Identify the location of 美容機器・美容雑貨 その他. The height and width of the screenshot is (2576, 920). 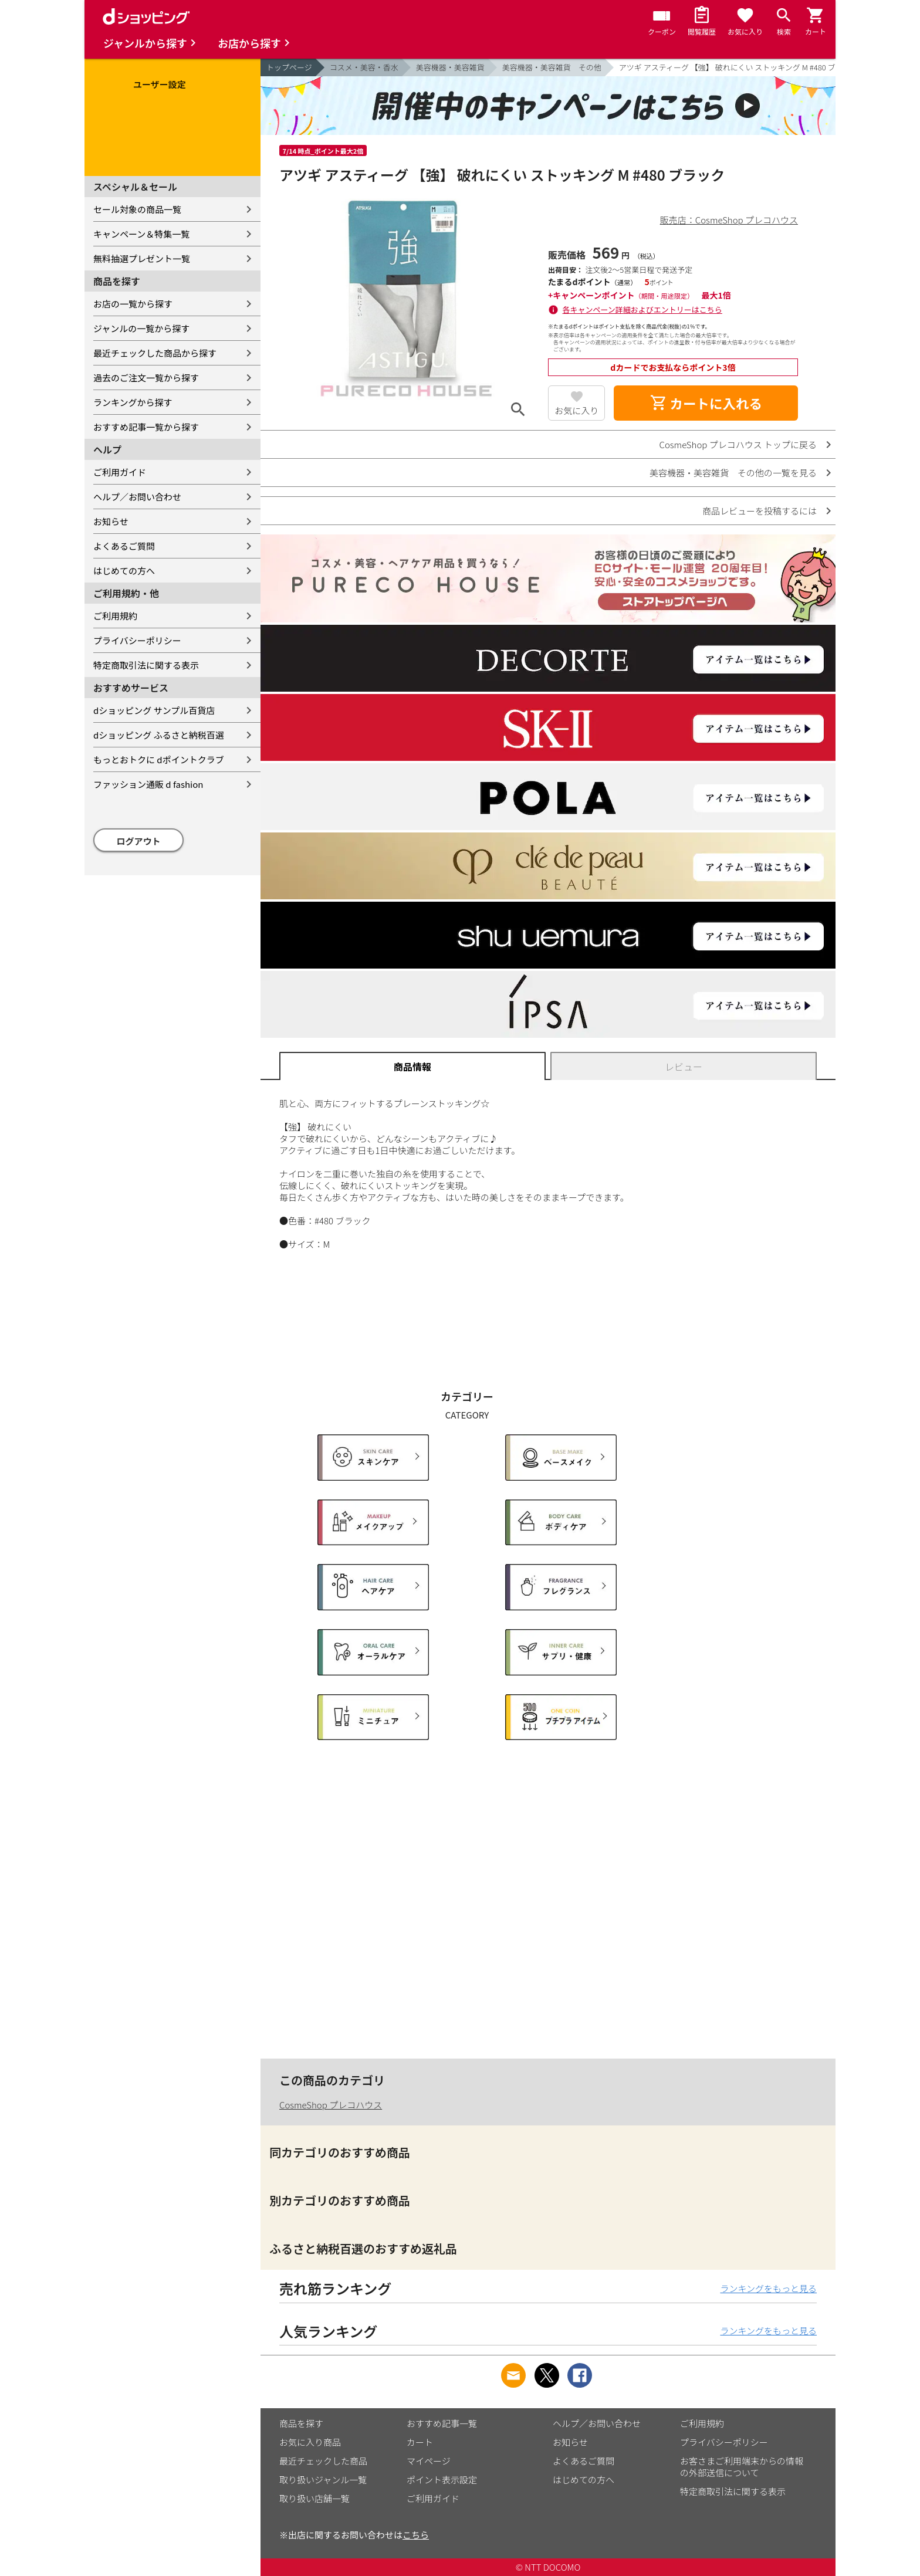
(551, 67).